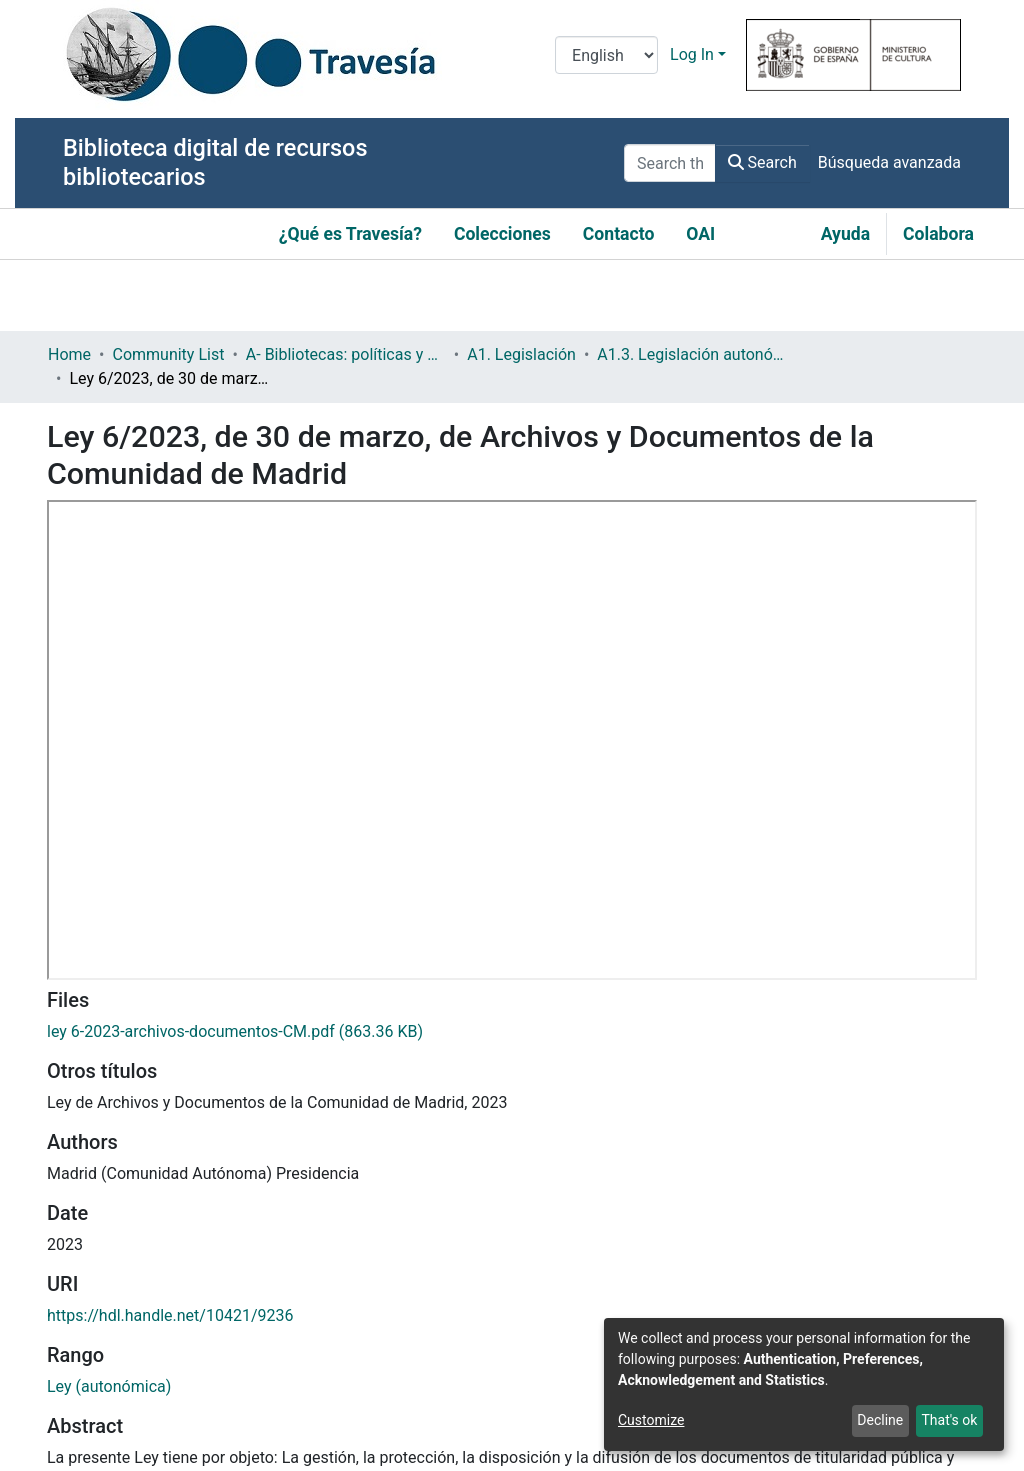  What do you see at coordinates (521, 354) in the screenshot?
I see `A1. Legislación` at bounding box center [521, 354].